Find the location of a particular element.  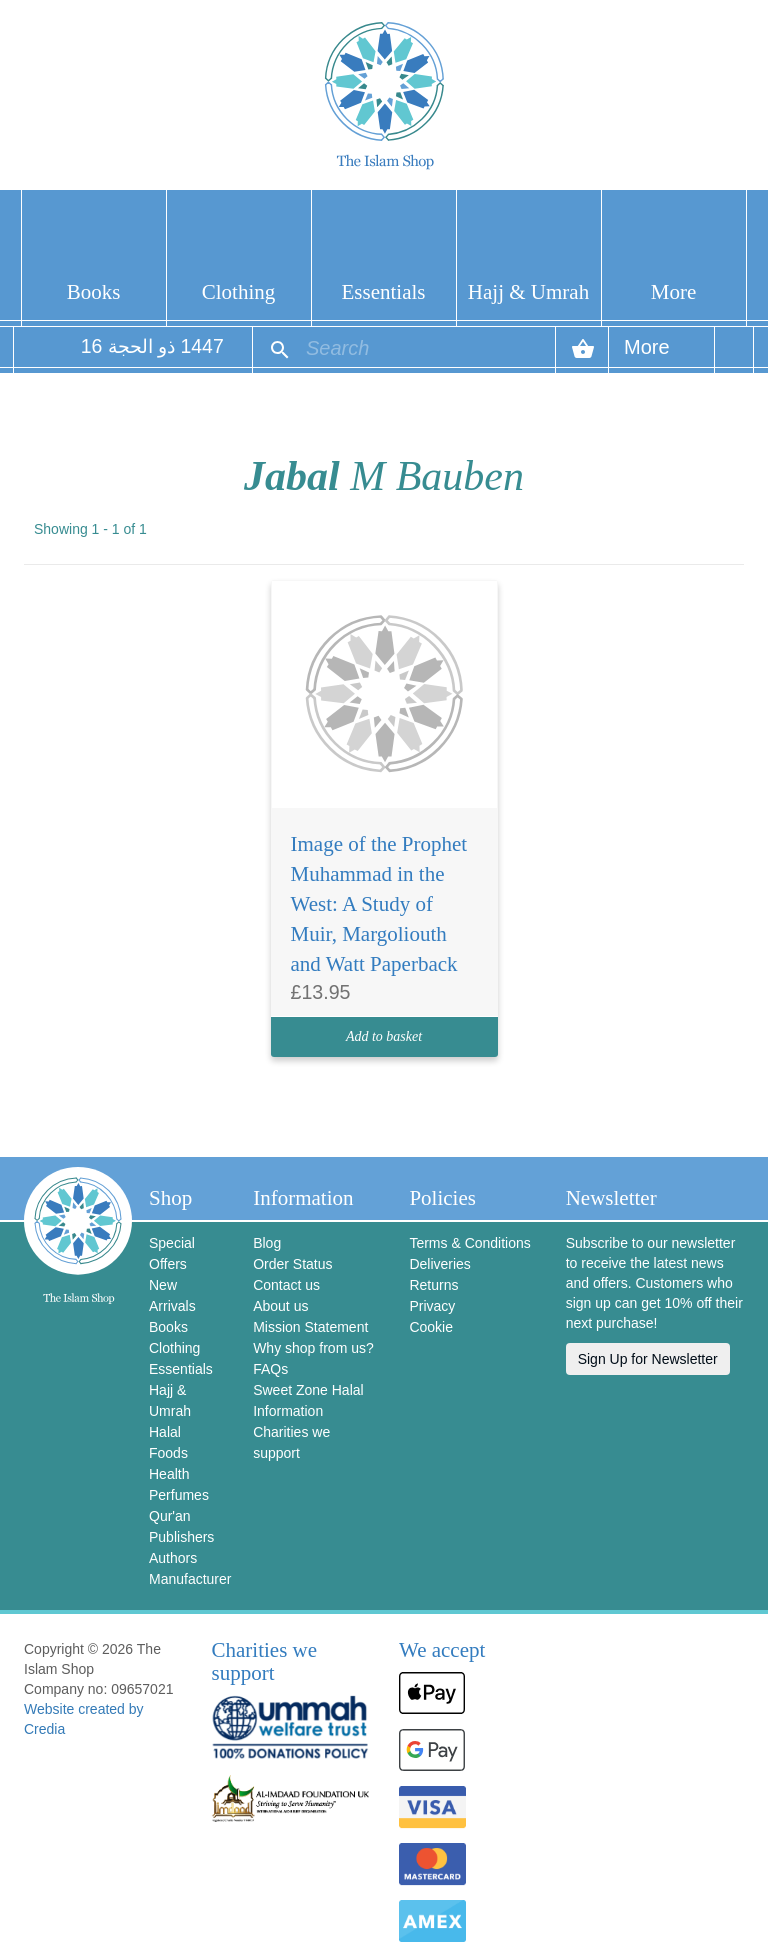

Sweet Zone Halal Information is located at coordinates (308, 1400).